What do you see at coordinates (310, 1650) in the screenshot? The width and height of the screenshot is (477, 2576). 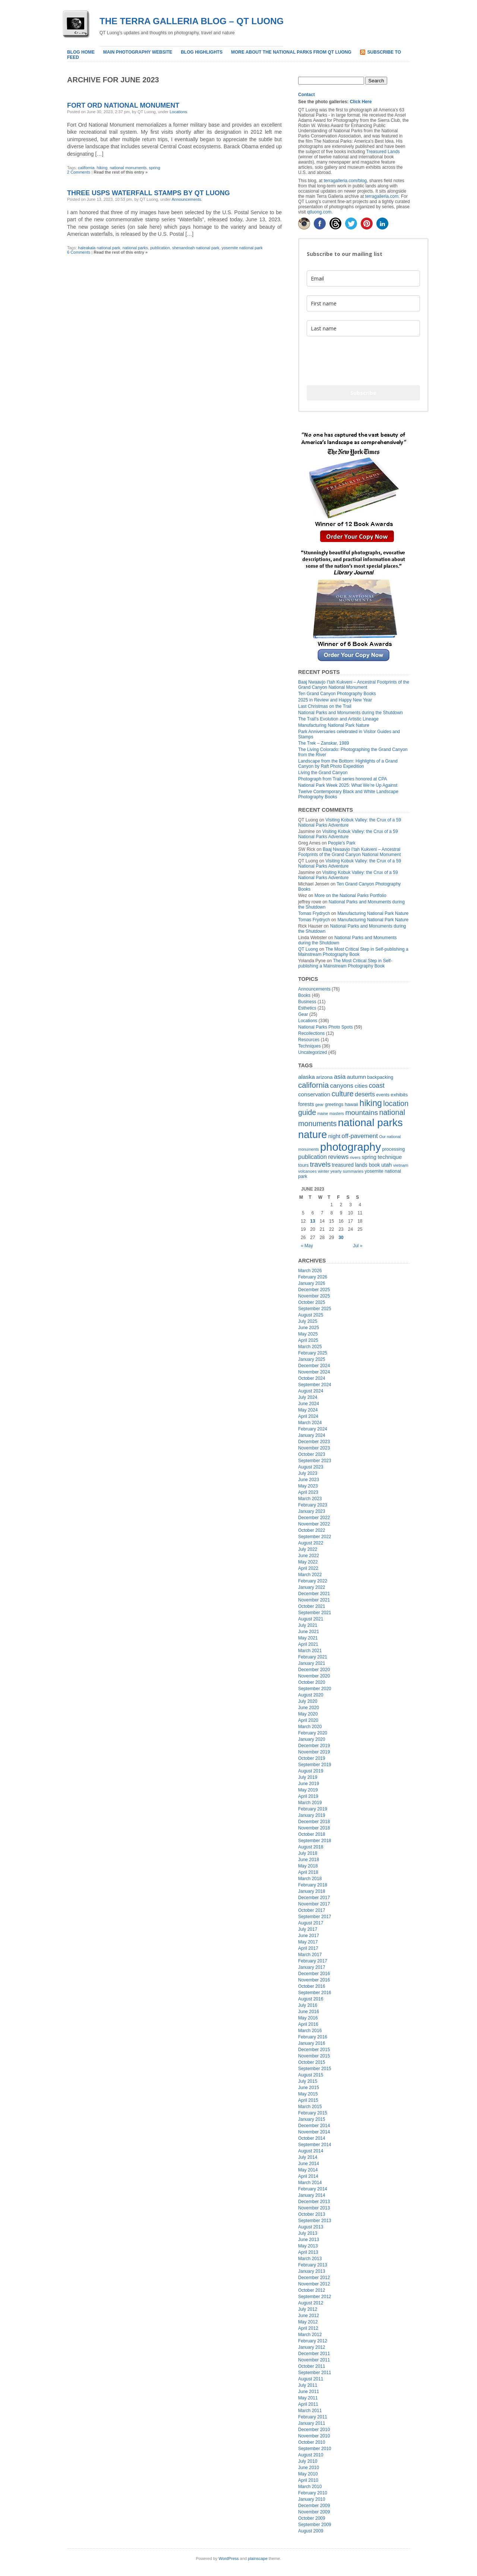 I see `March 2021` at bounding box center [310, 1650].